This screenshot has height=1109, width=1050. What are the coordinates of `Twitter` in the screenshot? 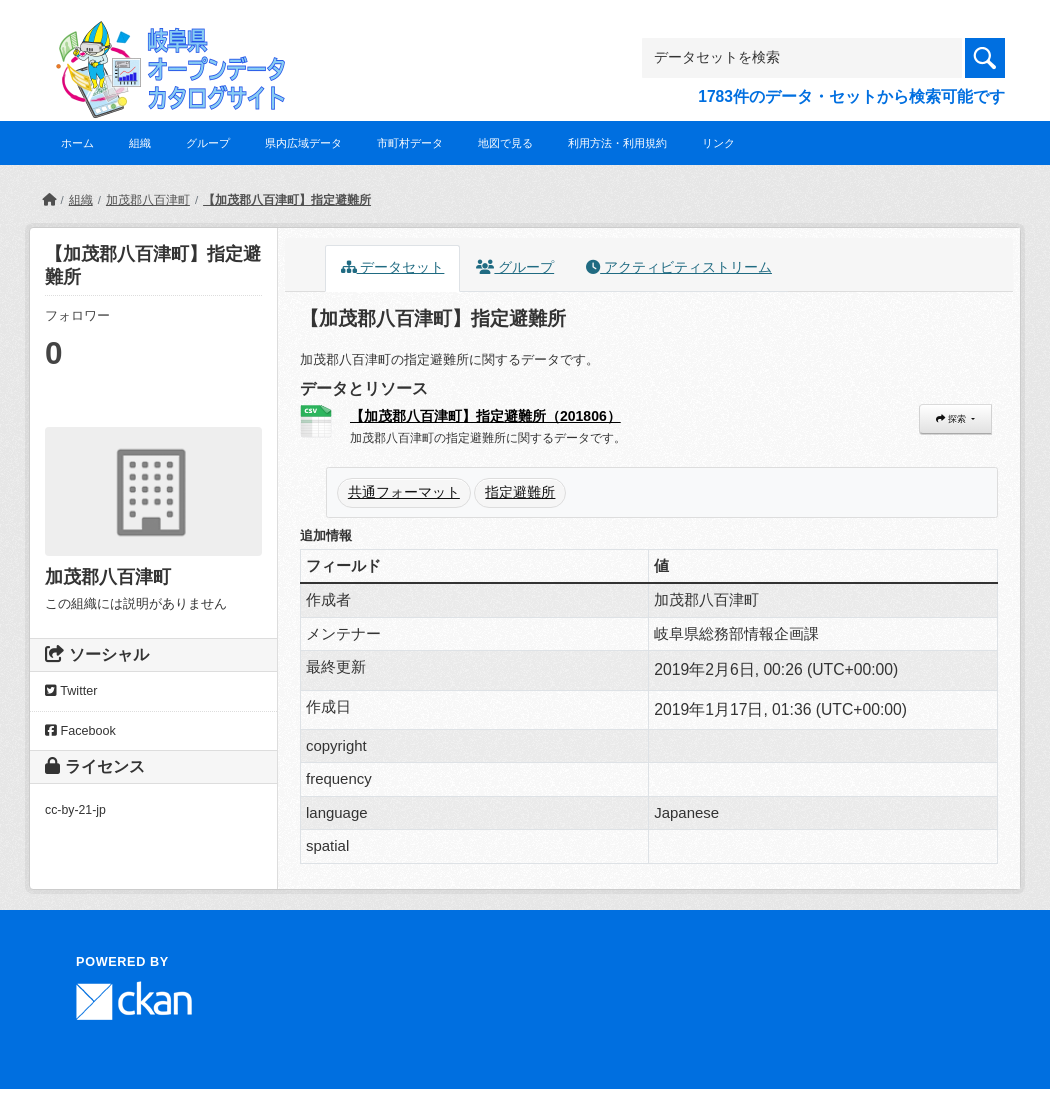 It's located at (71, 691).